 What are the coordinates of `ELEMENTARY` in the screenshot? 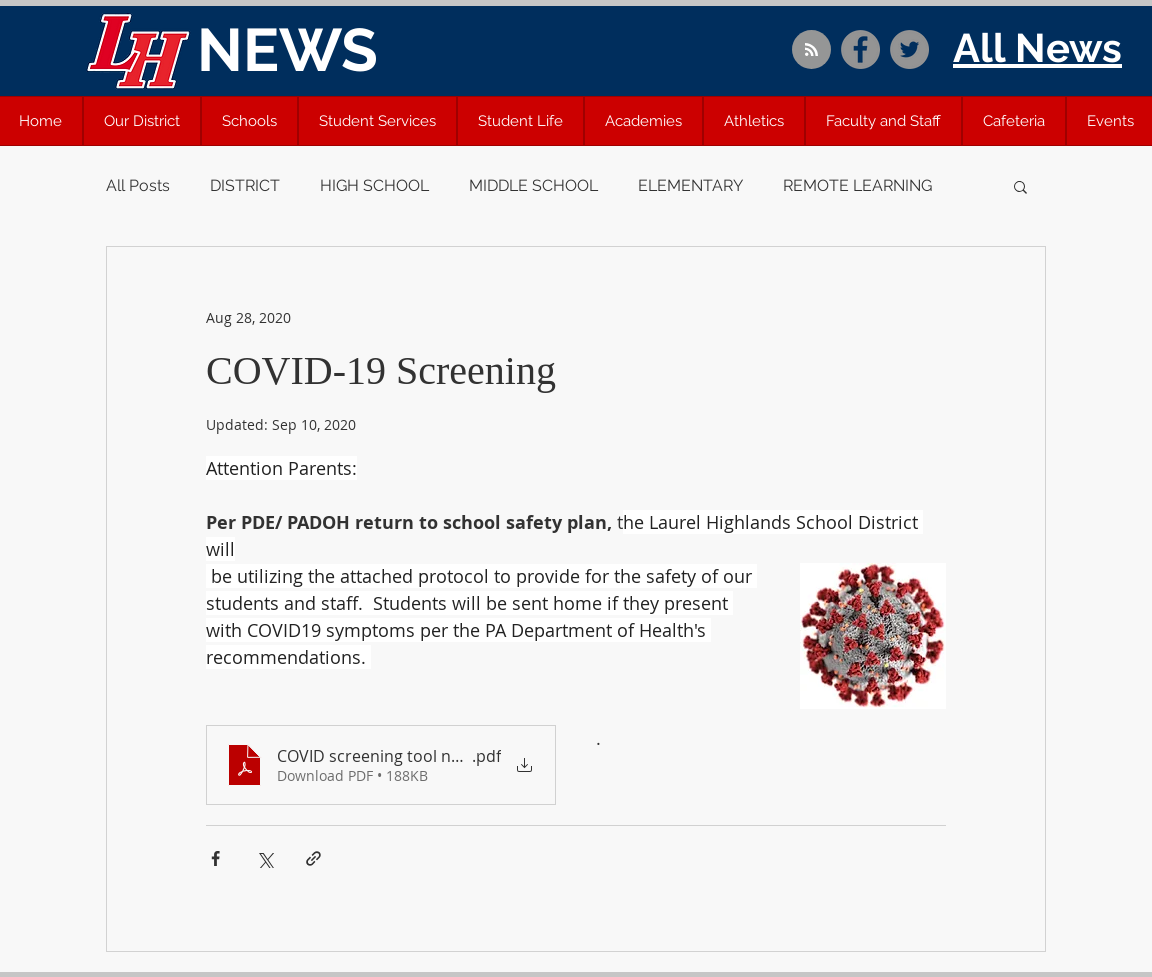 It's located at (690, 185).